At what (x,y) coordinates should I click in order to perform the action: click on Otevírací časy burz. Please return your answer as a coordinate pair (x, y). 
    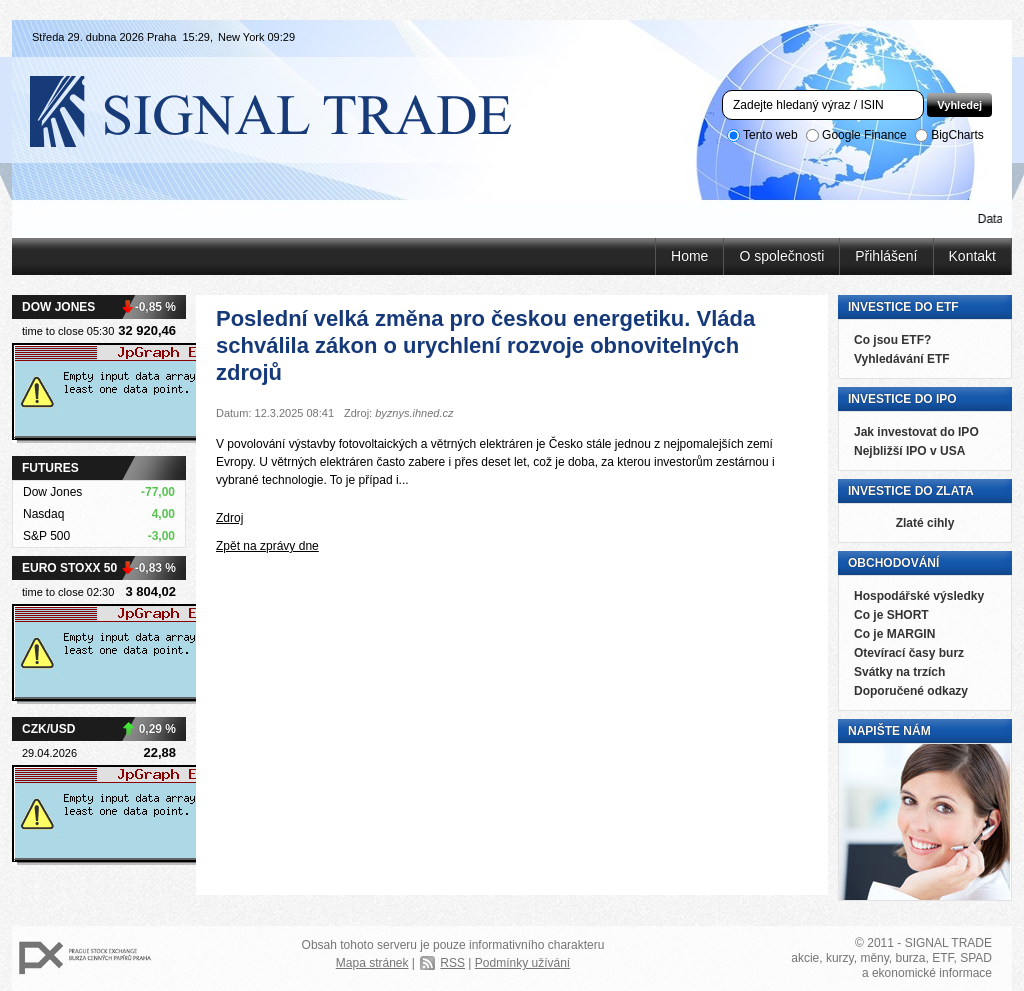
    Looking at the image, I should click on (909, 653).